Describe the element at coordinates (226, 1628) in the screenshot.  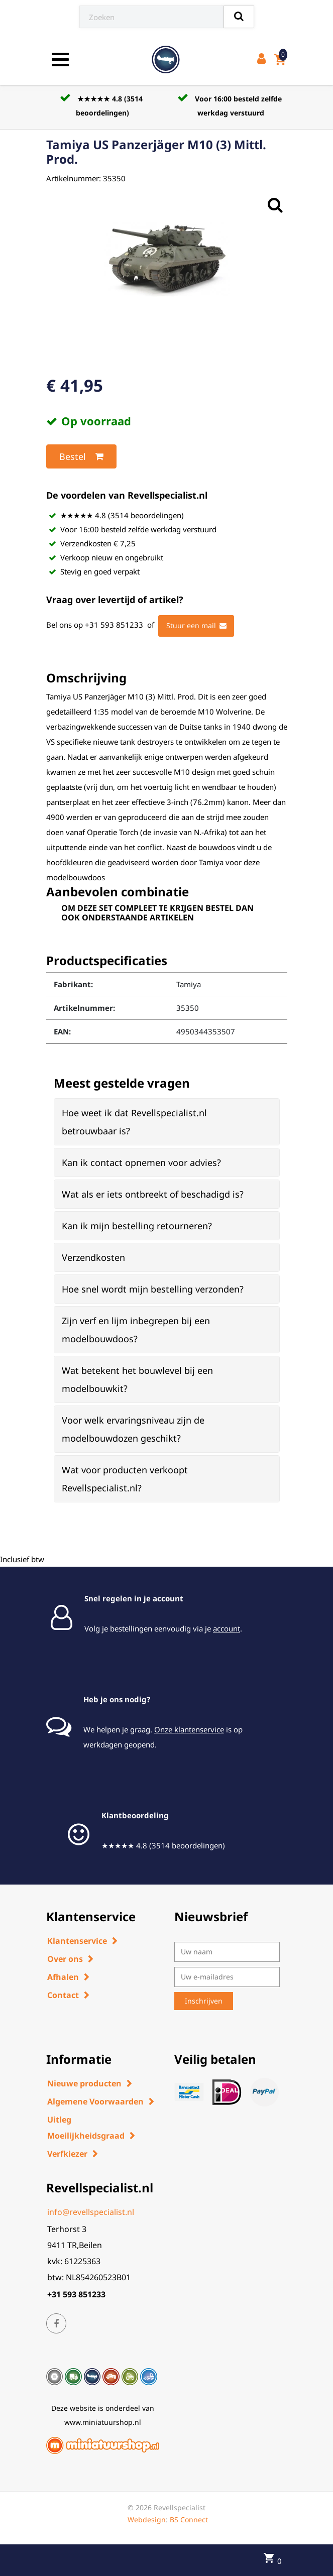
I see `account` at that location.